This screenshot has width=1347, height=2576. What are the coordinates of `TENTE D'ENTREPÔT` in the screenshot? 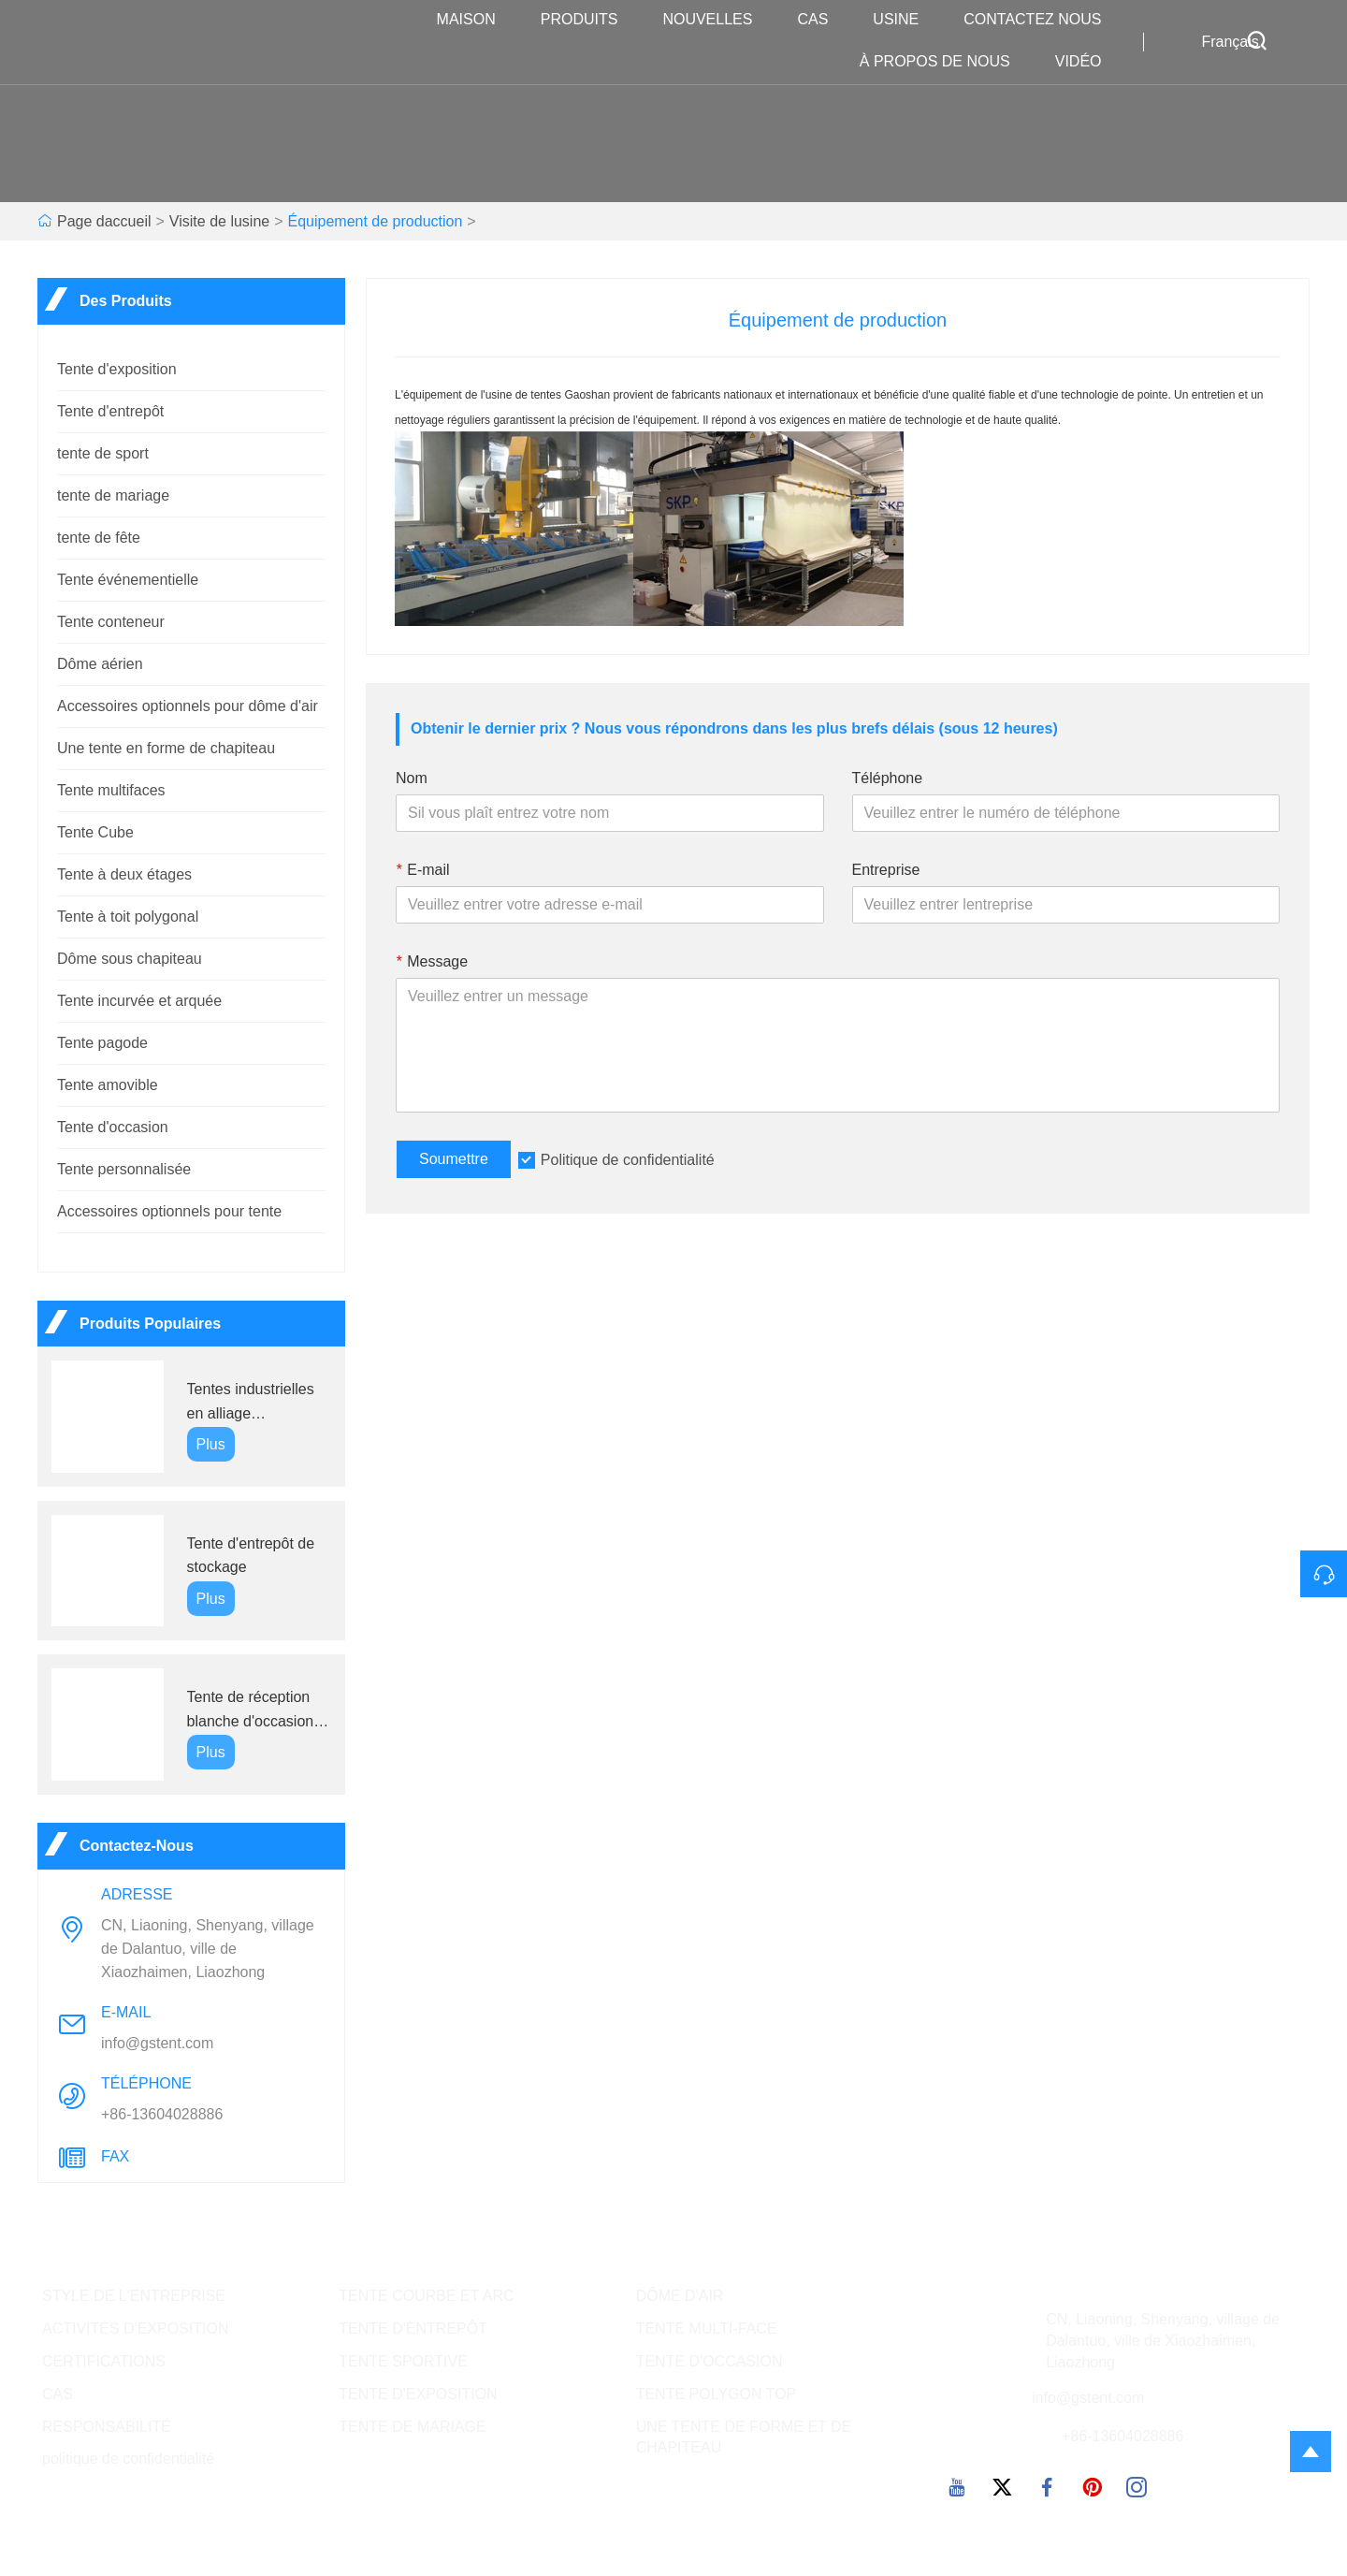 It's located at (413, 2328).